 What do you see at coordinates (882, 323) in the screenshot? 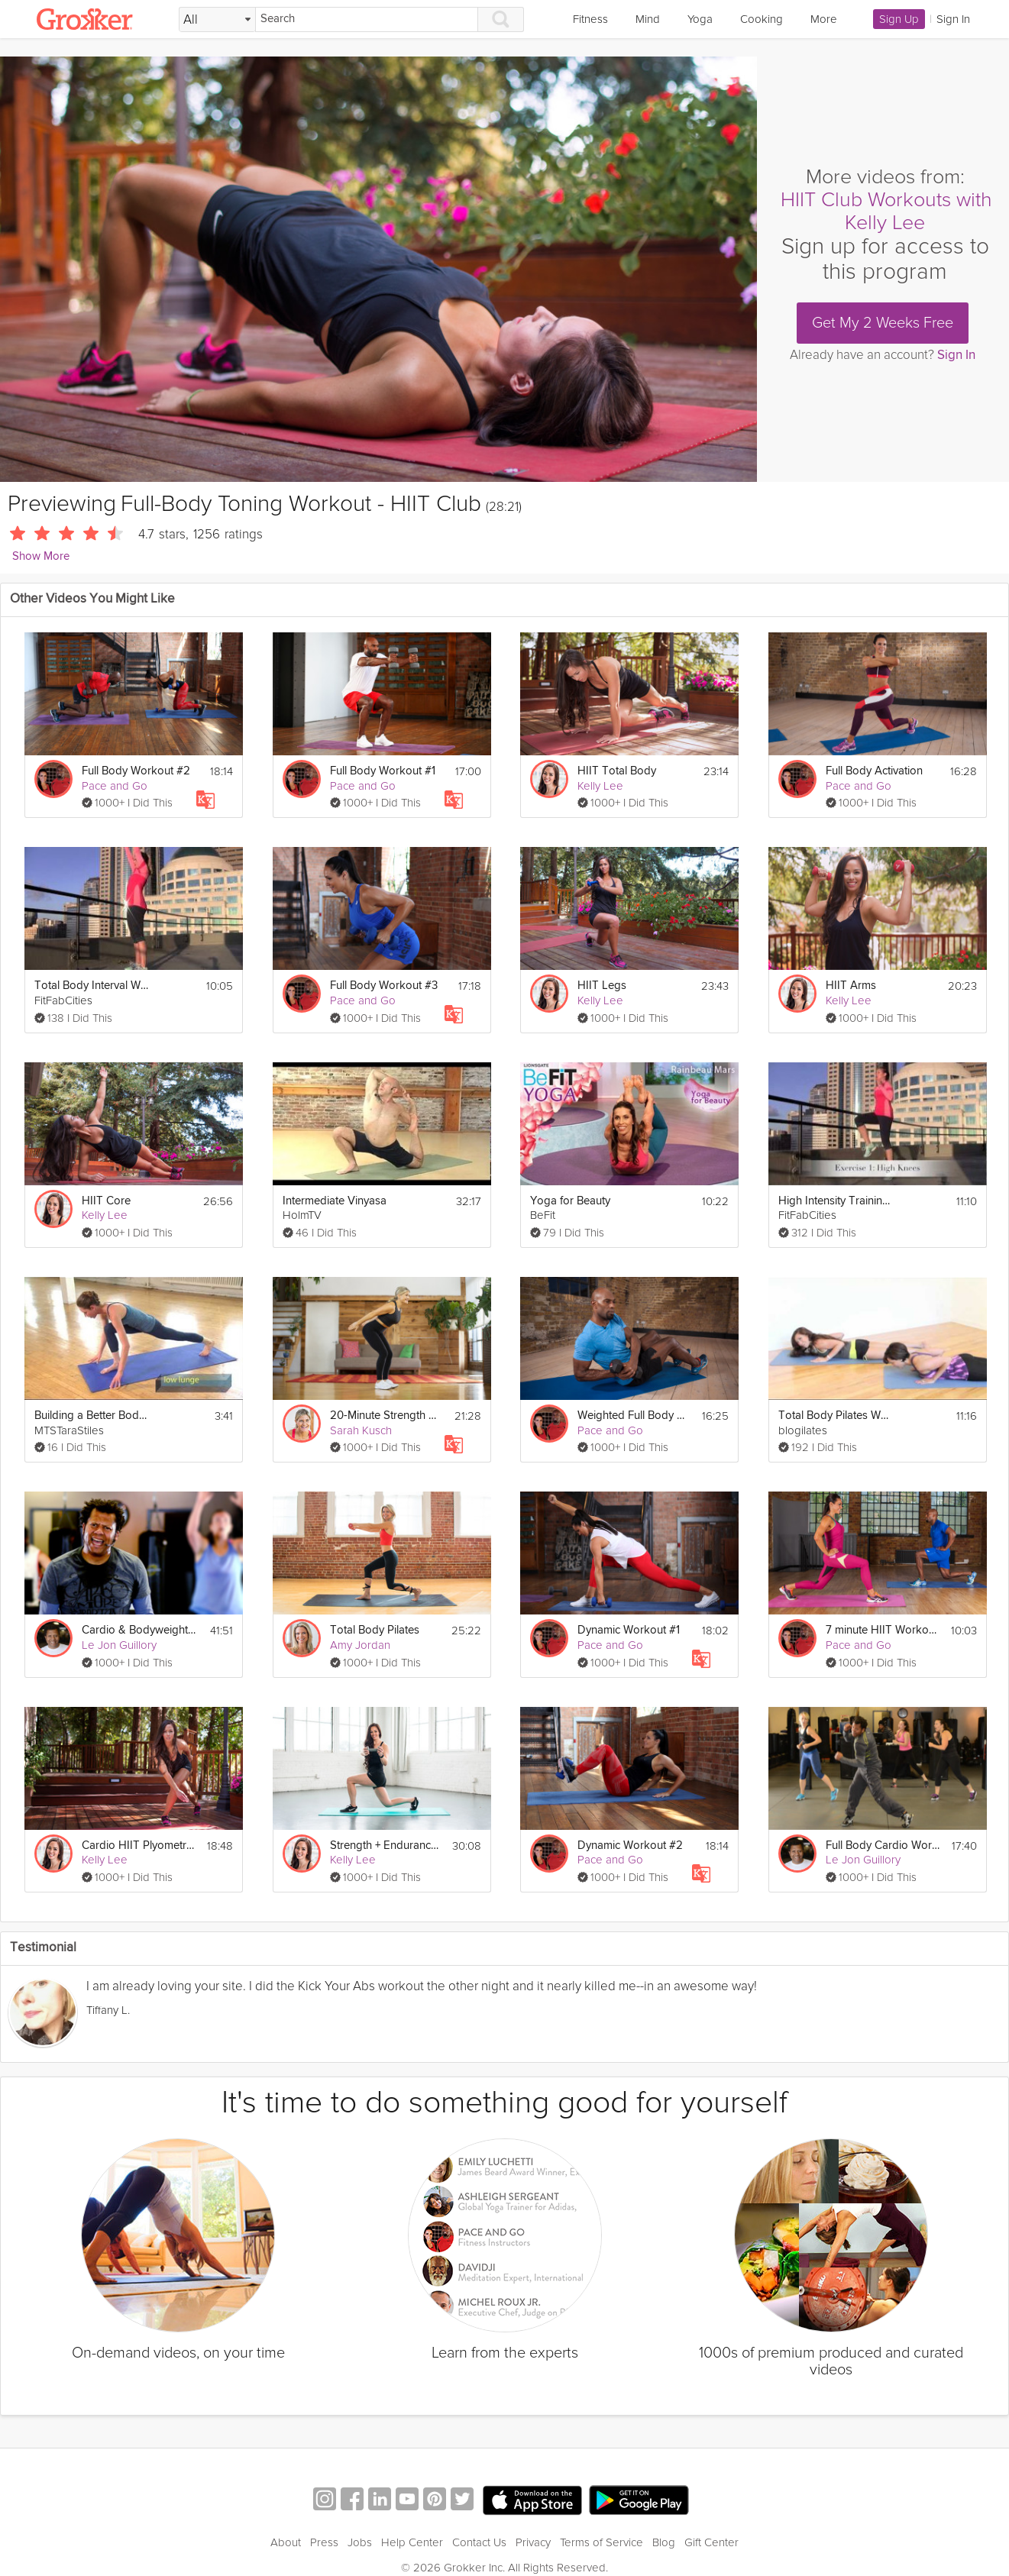
I see `Get My 2 Weeks Free` at bounding box center [882, 323].